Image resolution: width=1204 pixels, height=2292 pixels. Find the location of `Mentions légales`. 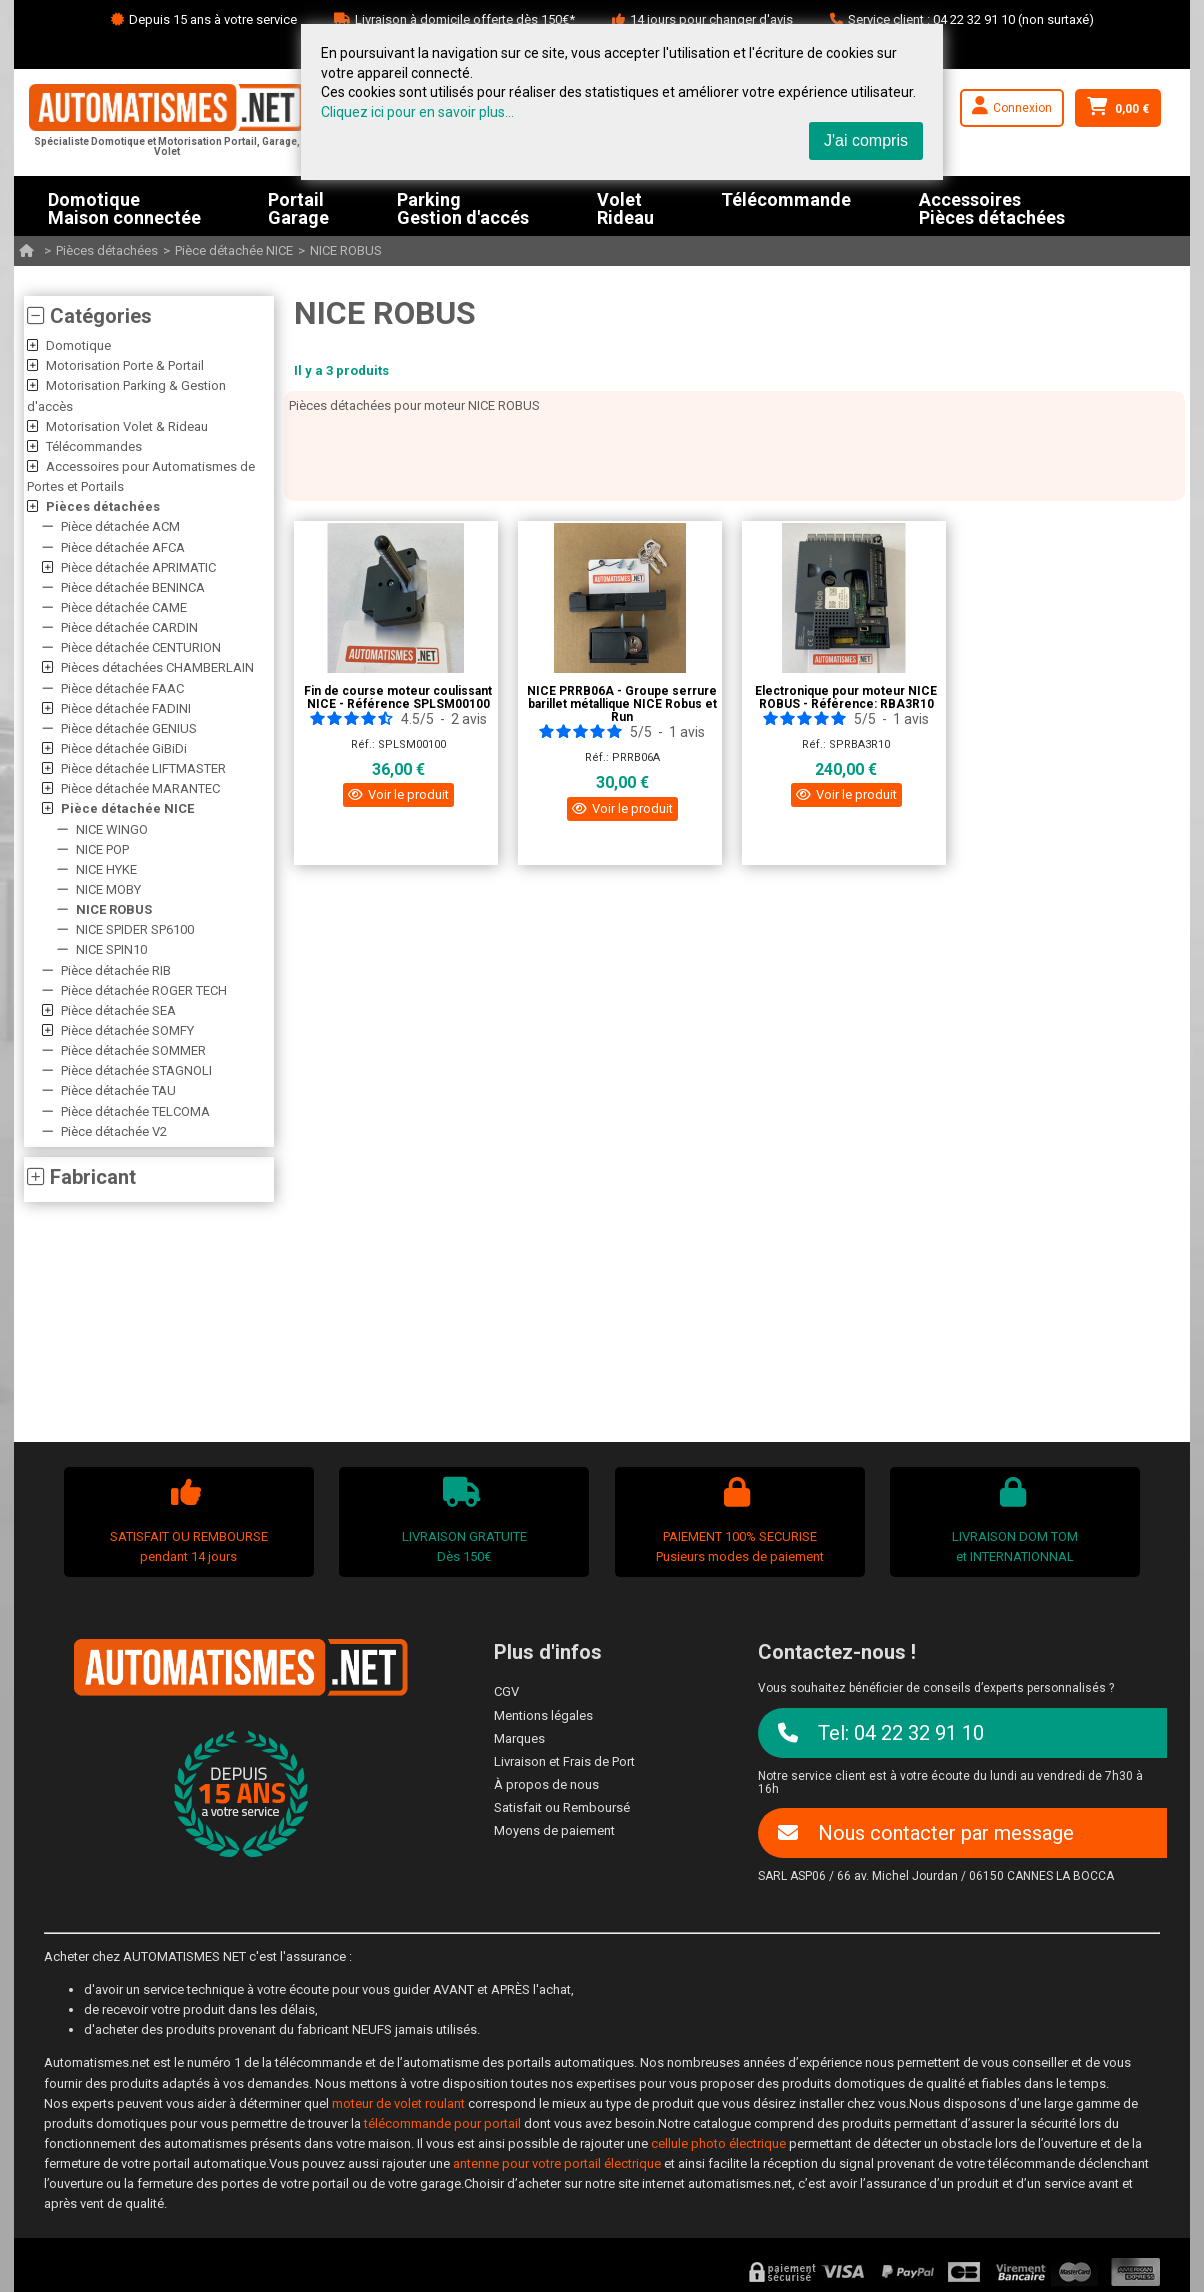

Mentions légales is located at coordinates (543, 1715).